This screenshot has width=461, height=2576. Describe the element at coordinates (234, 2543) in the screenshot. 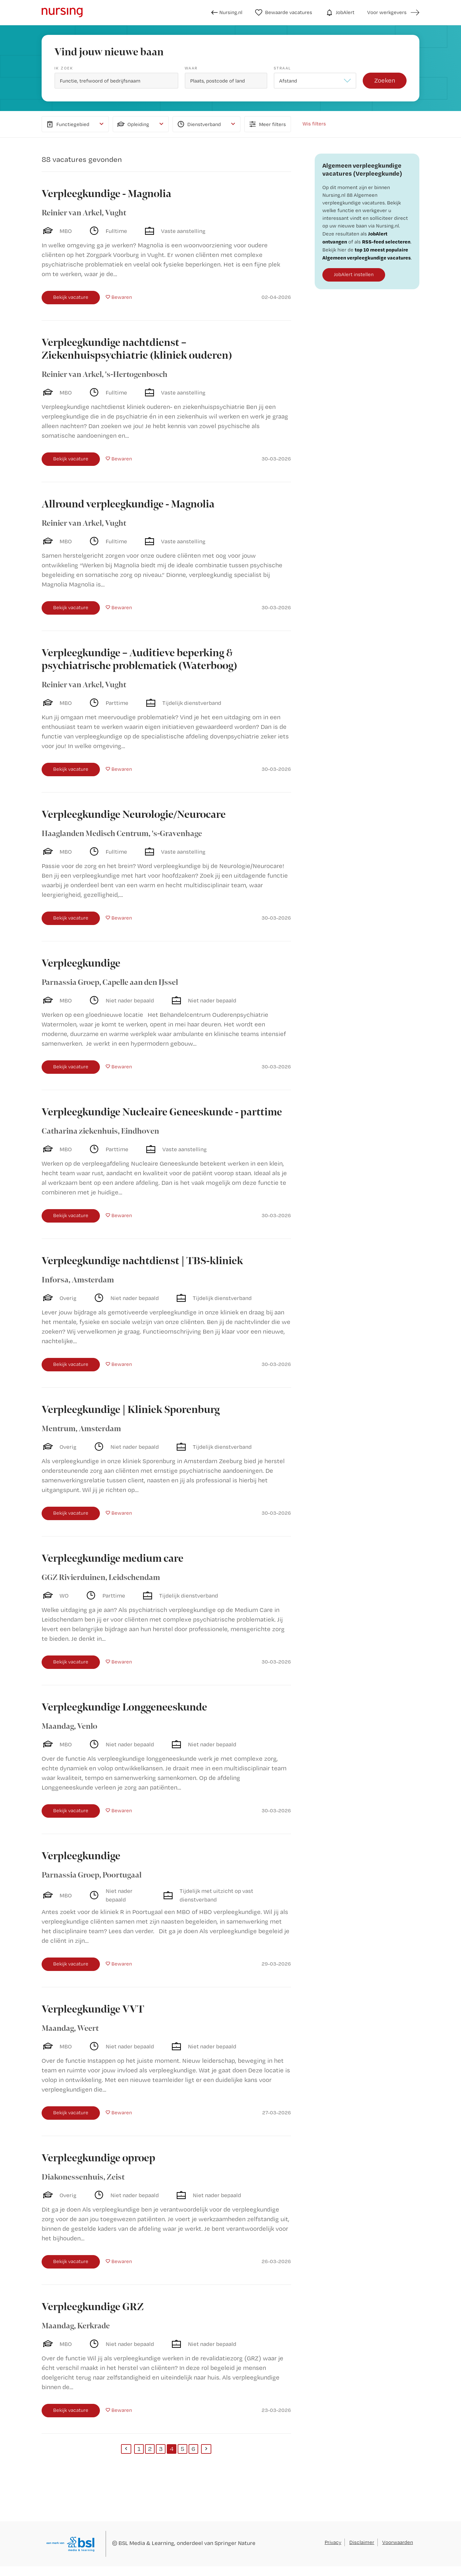

I see `Springer Nature` at that location.